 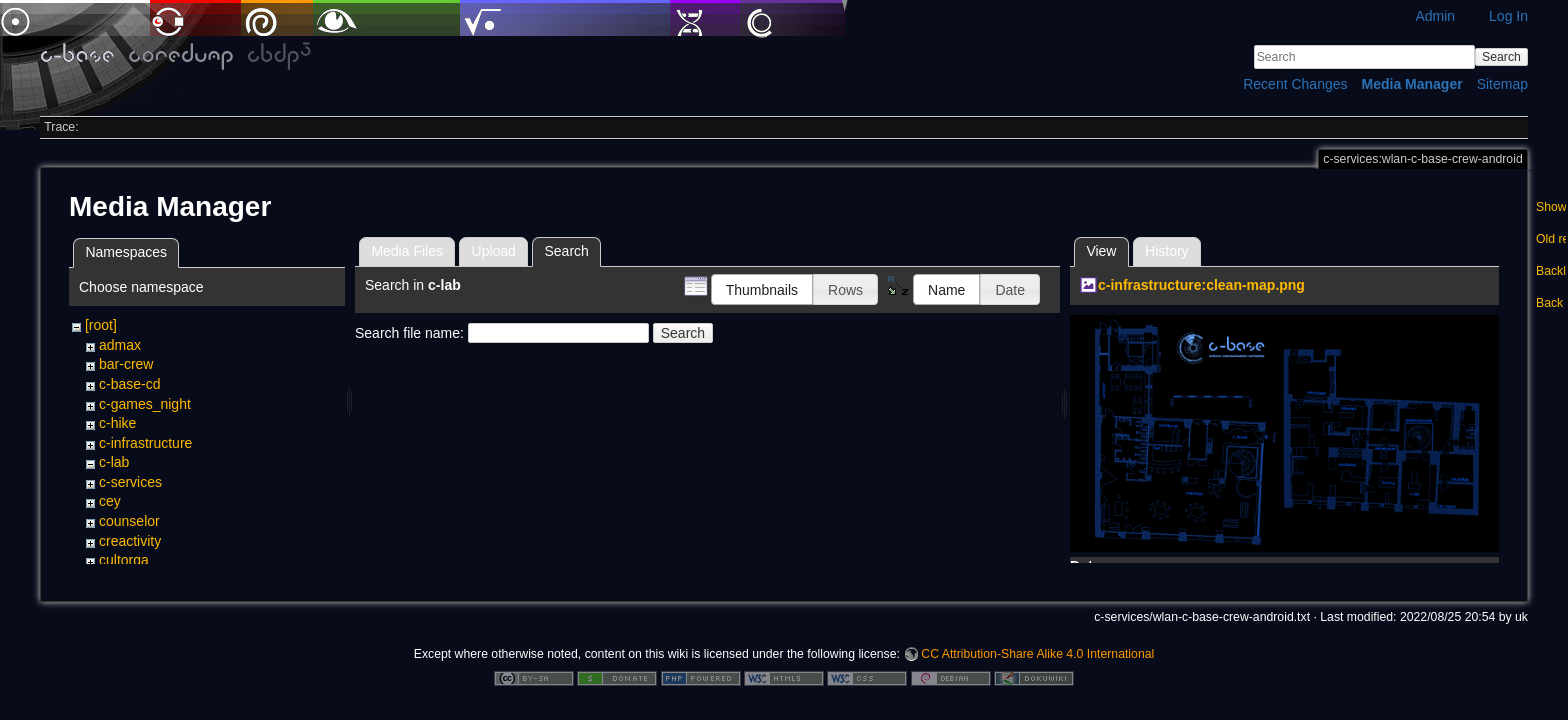 What do you see at coordinates (1037, 654) in the screenshot?
I see `CC Attribution-Share Alike 4.0 International` at bounding box center [1037, 654].